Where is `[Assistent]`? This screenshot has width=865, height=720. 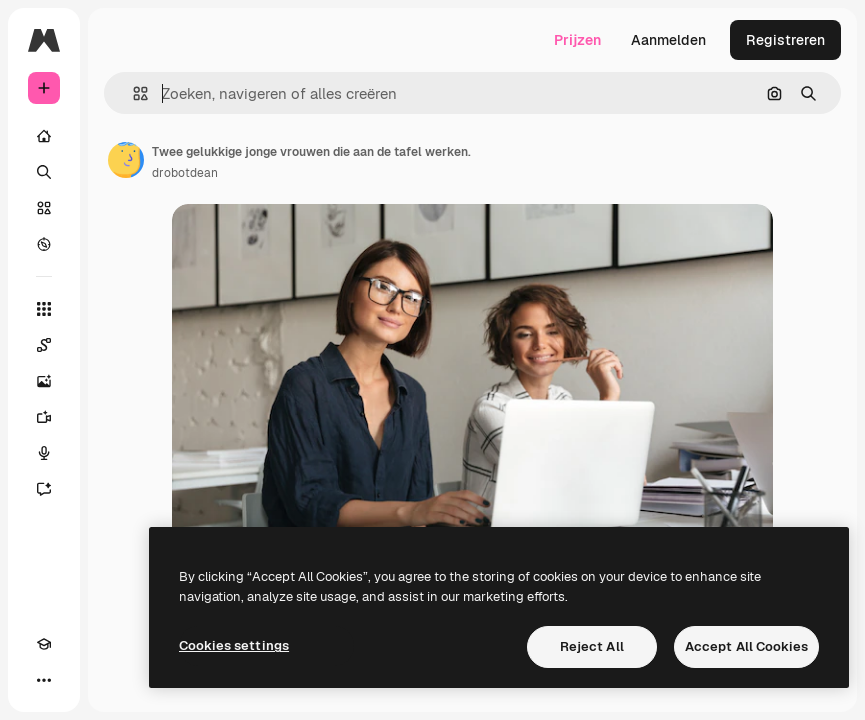 [Assistent] is located at coordinates (44, 489).